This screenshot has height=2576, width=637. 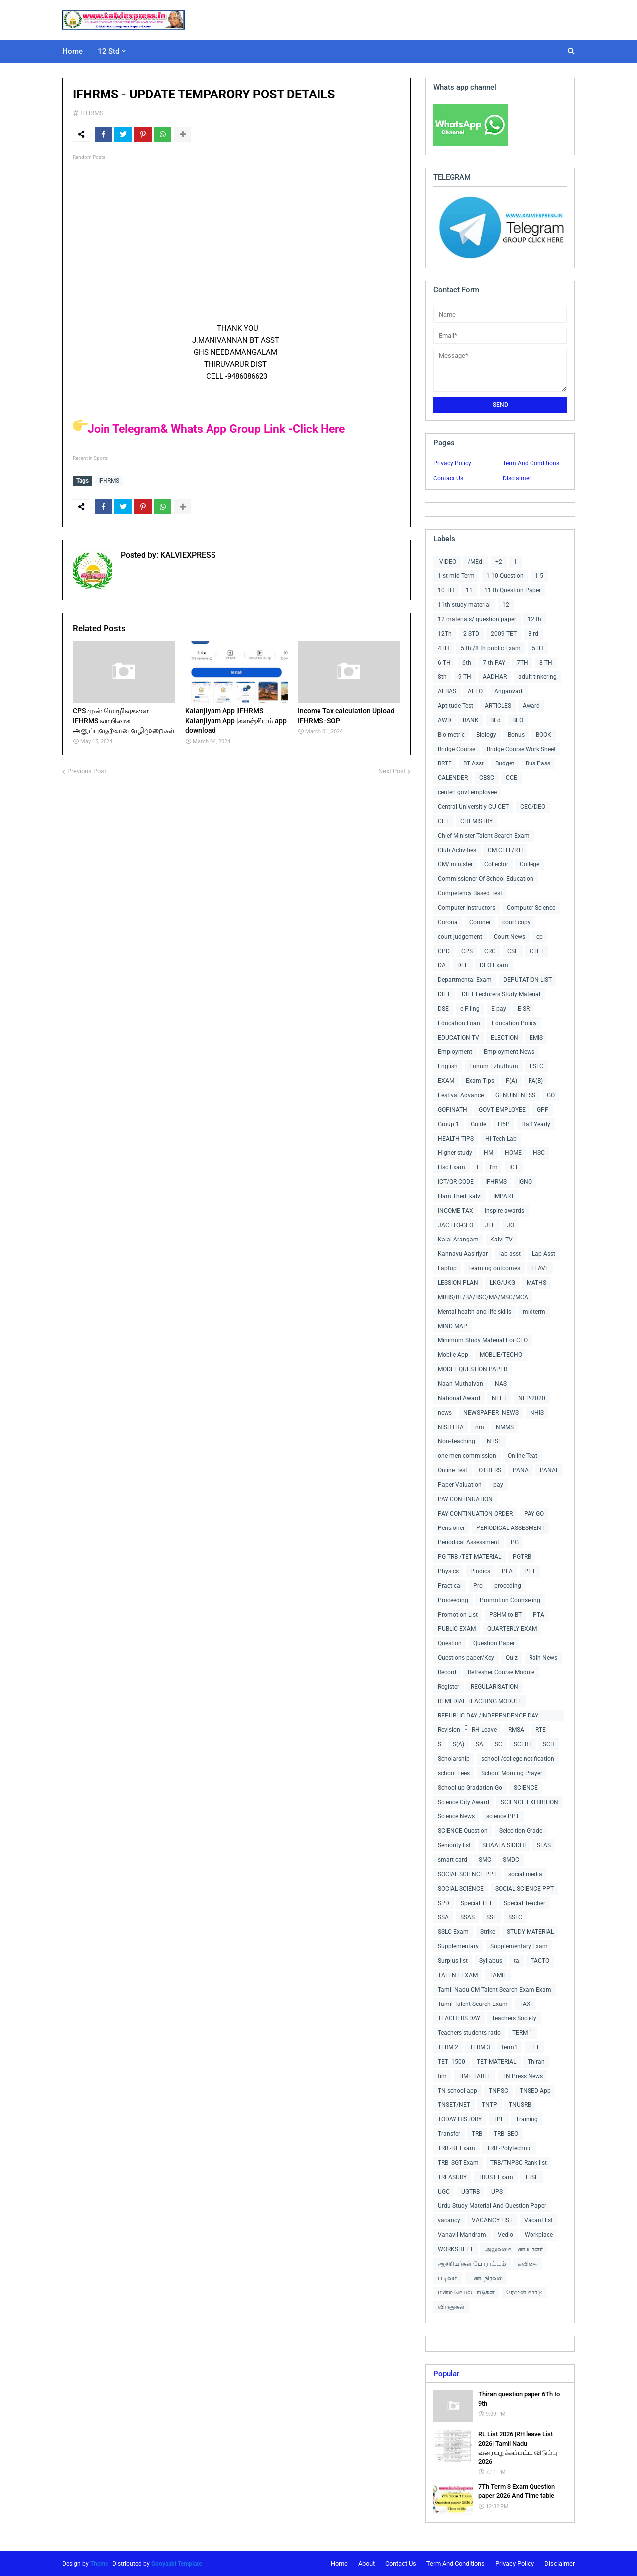 I want to click on -VIDEO, so click(x=447, y=561).